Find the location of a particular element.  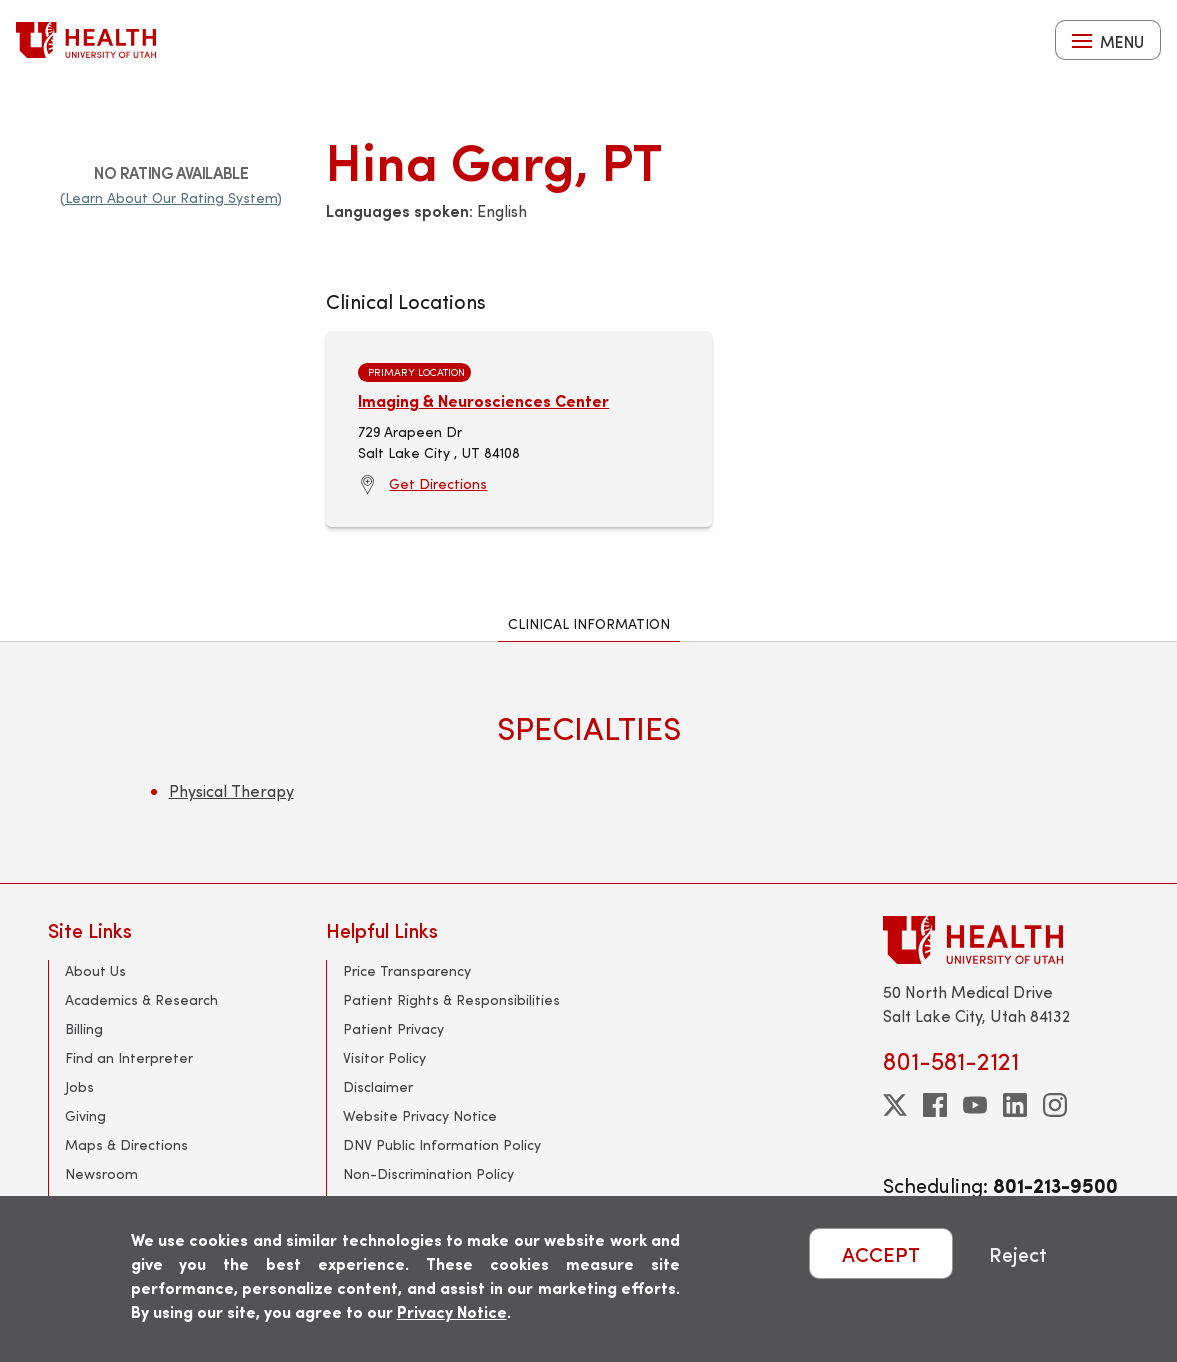

Maps & Directions is located at coordinates (126, 1144).